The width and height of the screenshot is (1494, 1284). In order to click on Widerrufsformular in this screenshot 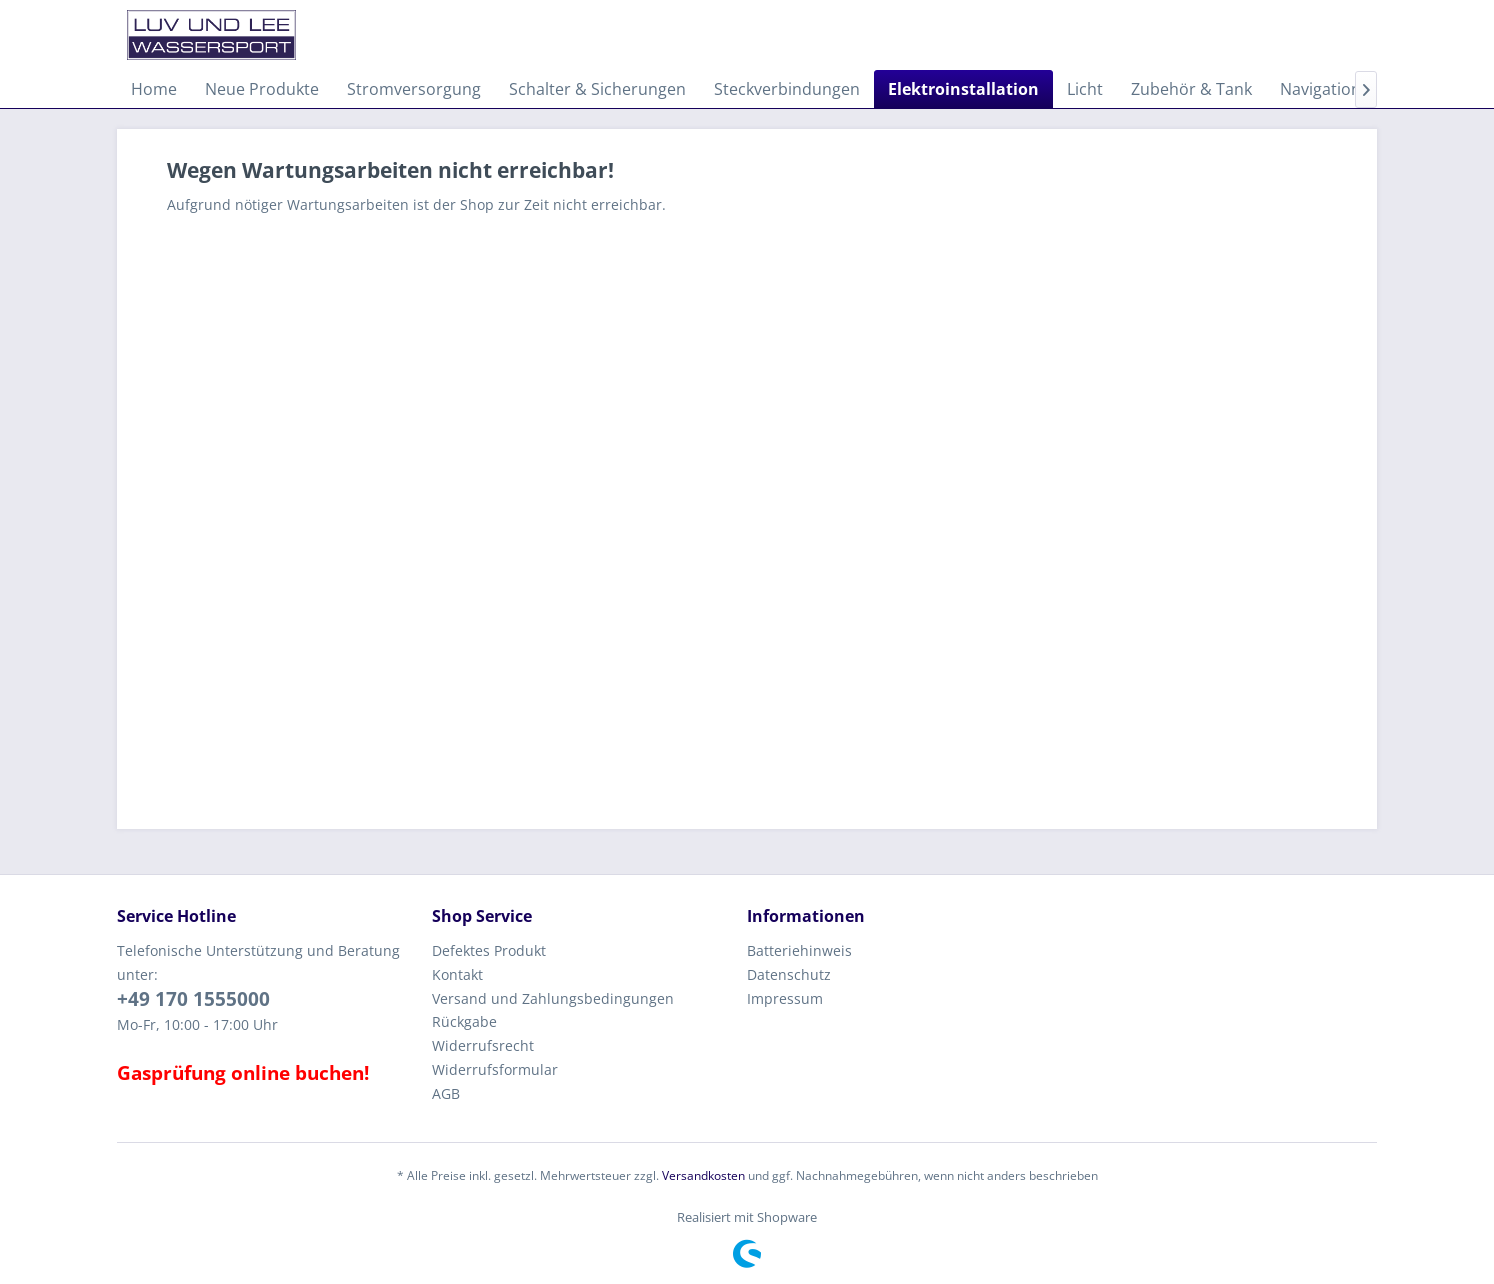, I will do `click(495, 1069)`.